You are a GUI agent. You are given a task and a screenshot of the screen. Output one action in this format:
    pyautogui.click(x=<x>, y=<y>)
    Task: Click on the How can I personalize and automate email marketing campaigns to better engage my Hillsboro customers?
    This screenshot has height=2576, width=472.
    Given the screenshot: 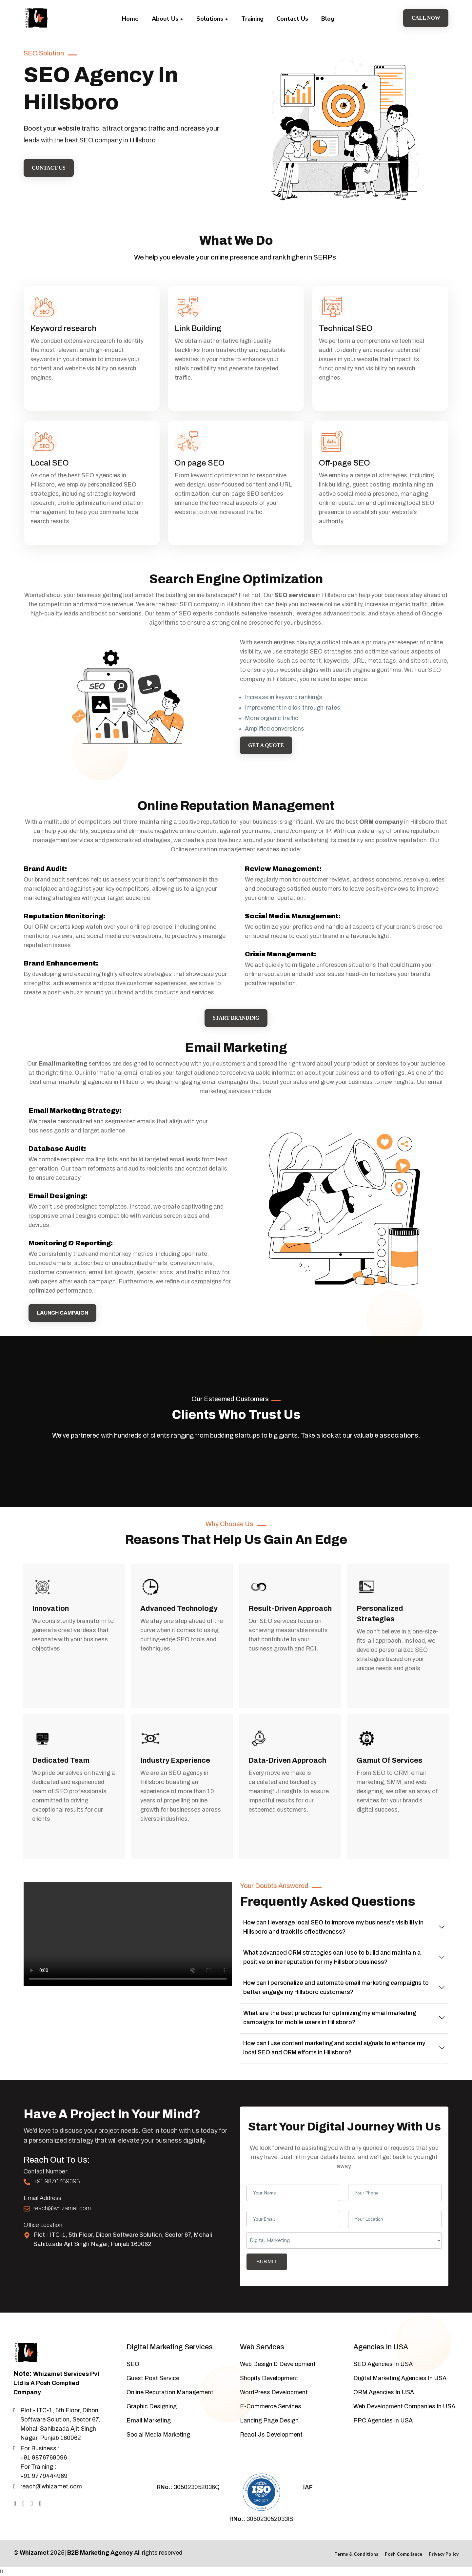 What is the action you would take?
    pyautogui.click(x=336, y=1987)
    